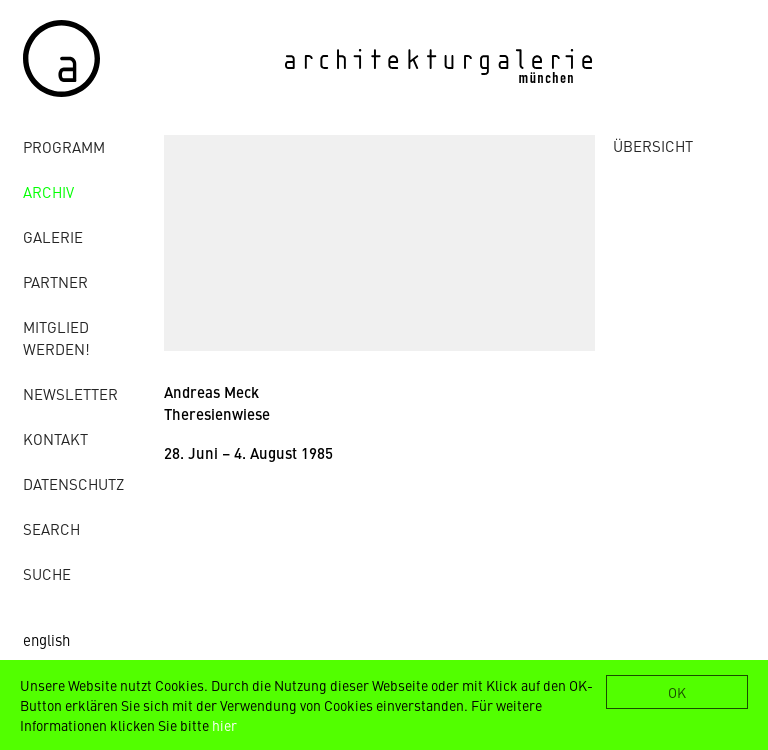  I want to click on Galerie, so click(53, 236).